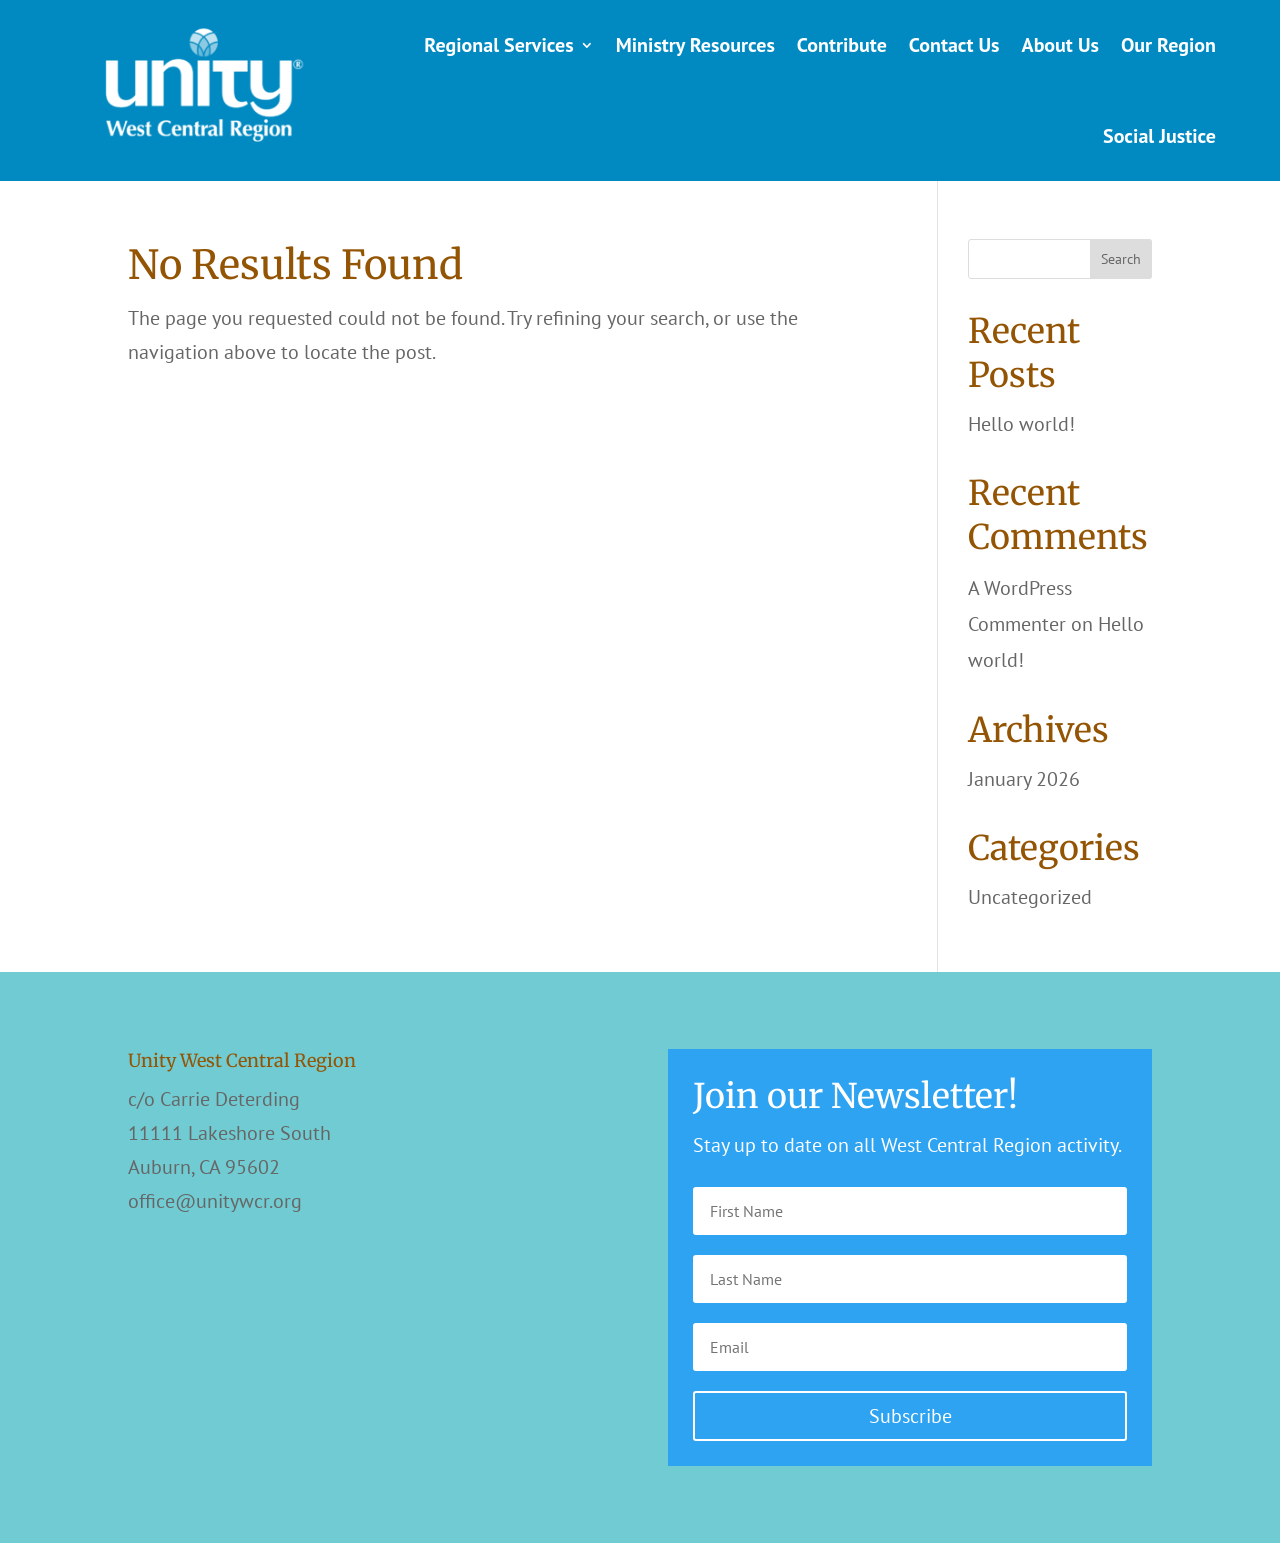  Describe the element at coordinates (1021, 424) in the screenshot. I see `Hello world!` at that location.